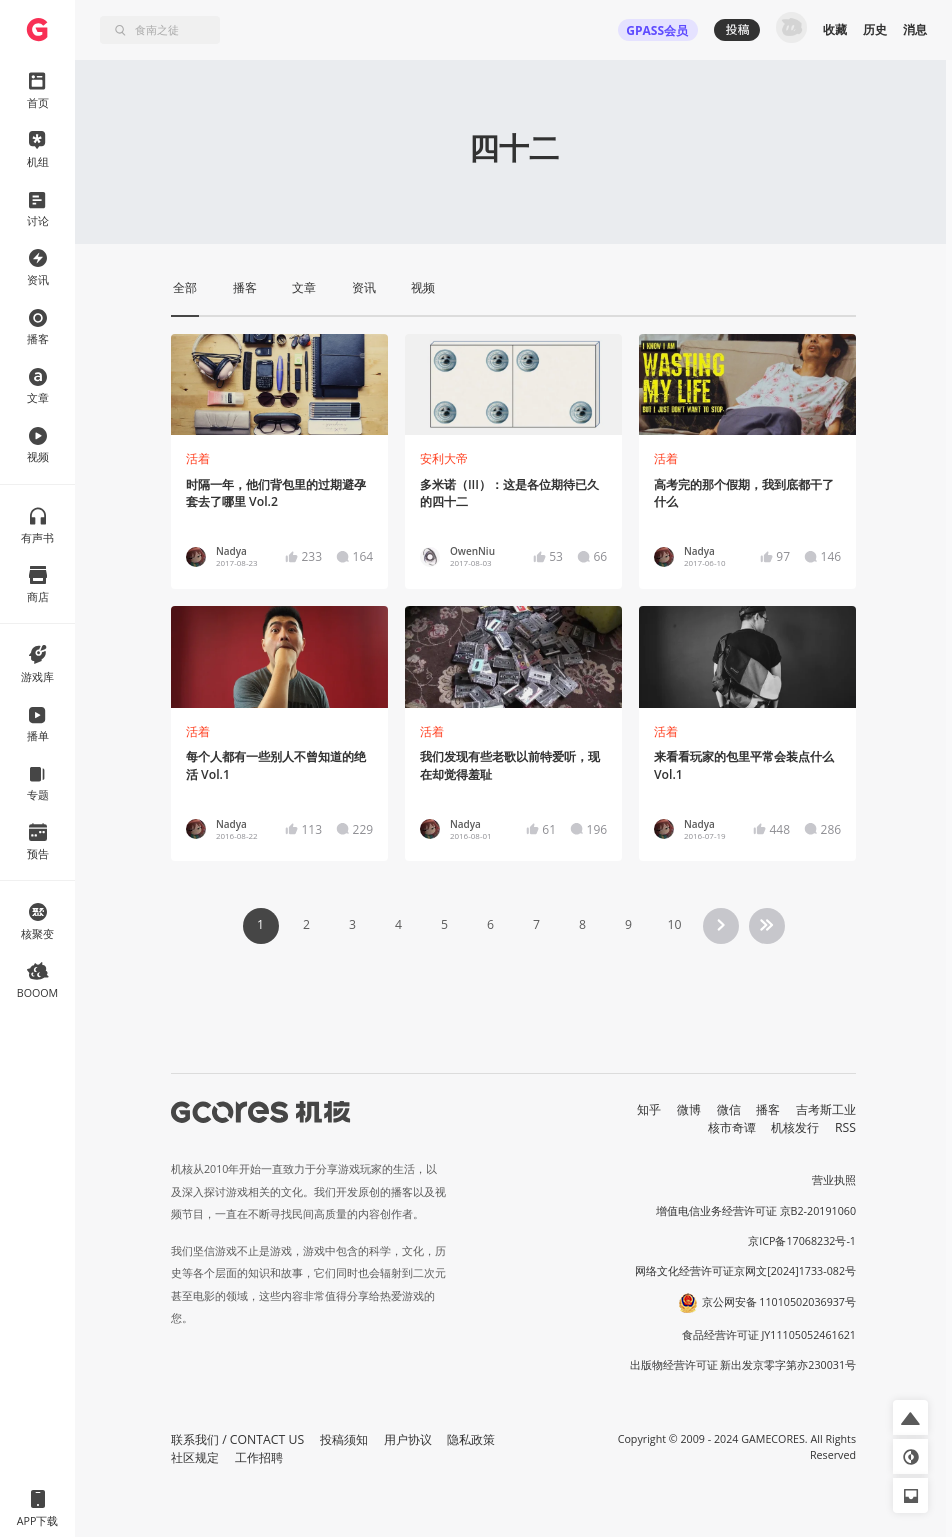 This screenshot has width=952, height=1537. Describe the element at coordinates (802, 1241) in the screenshot. I see `京ICP备17068232号-1` at that location.